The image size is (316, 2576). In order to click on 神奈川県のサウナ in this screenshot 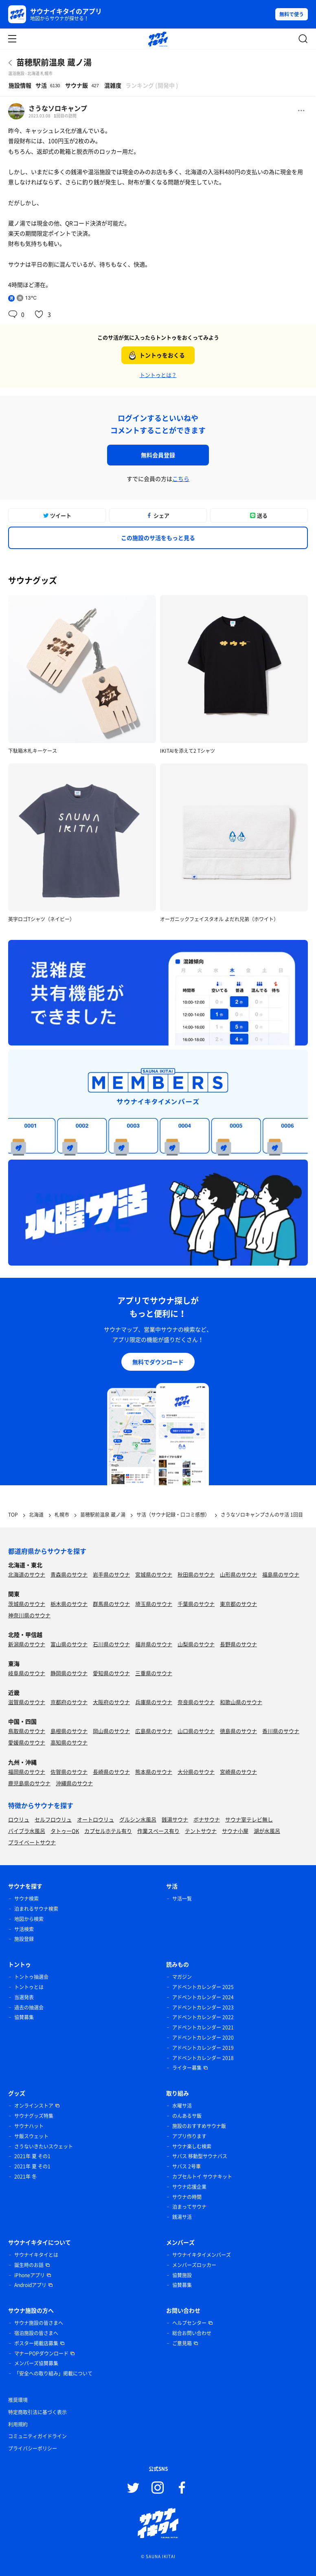, I will do `click(29, 1615)`.